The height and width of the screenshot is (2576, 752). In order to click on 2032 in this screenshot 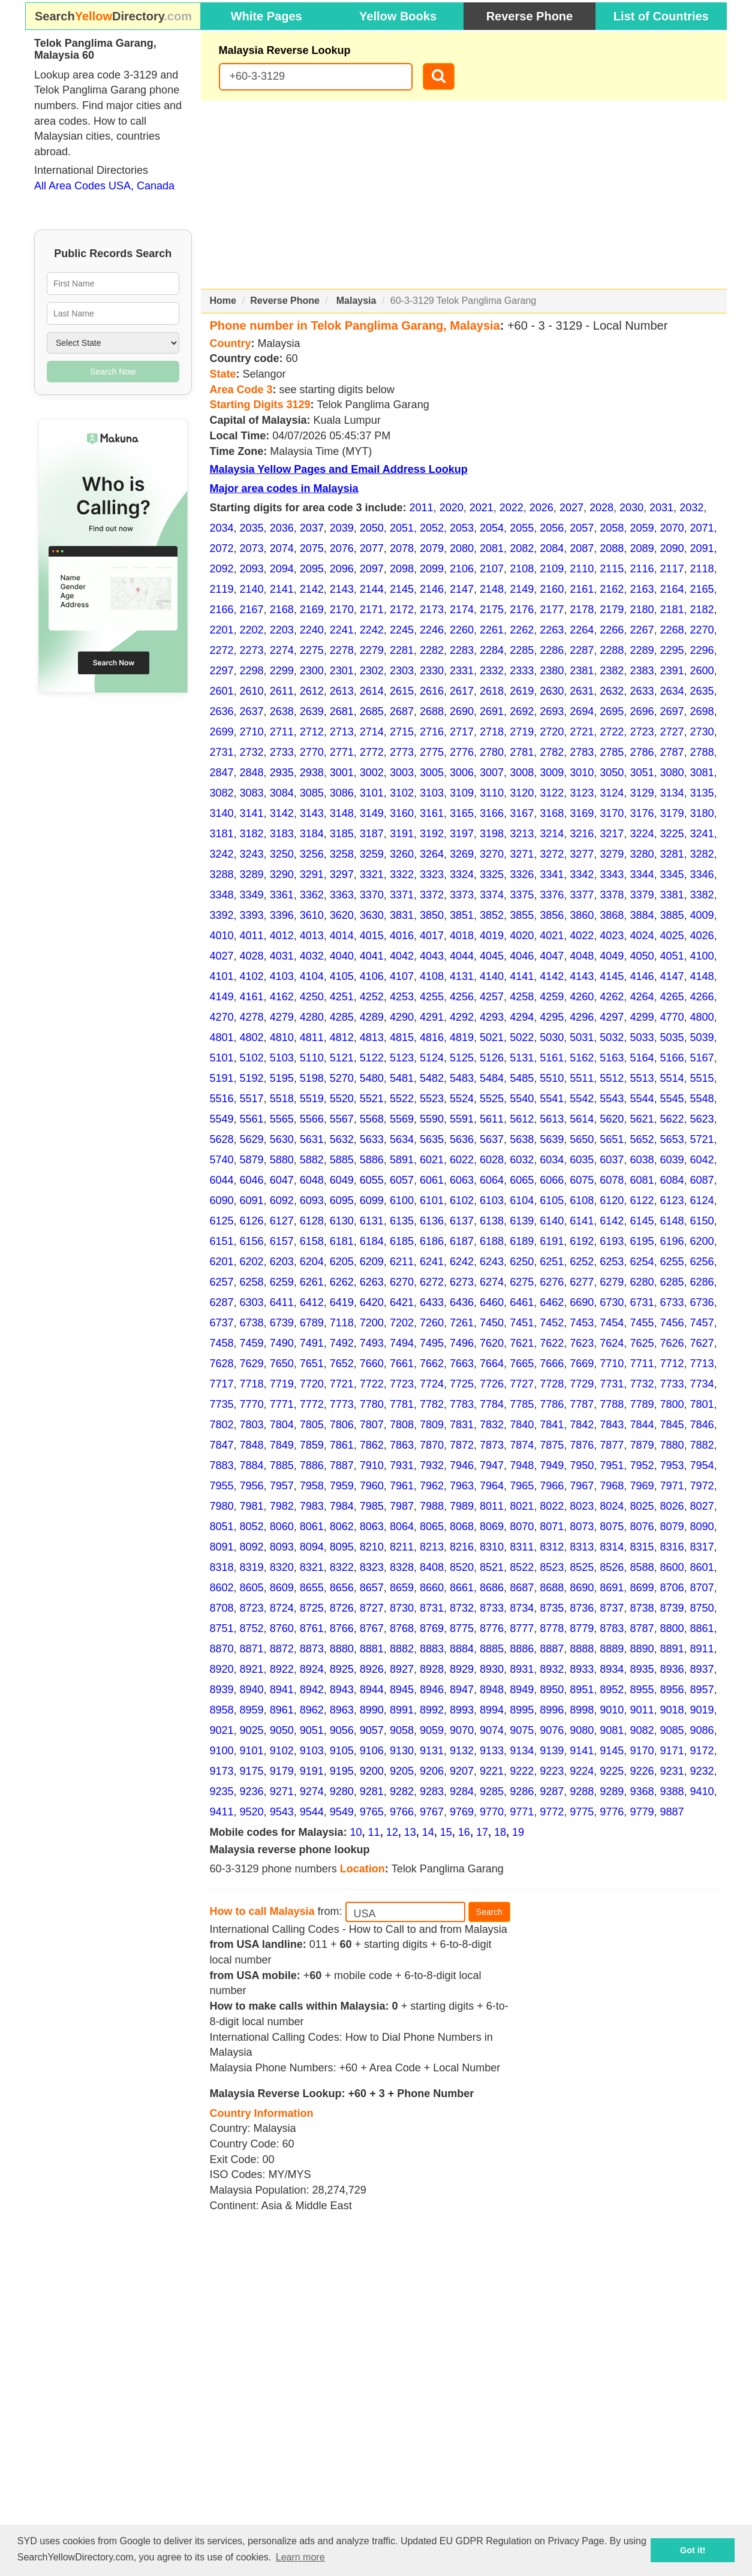, I will do `click(691, 508)`.